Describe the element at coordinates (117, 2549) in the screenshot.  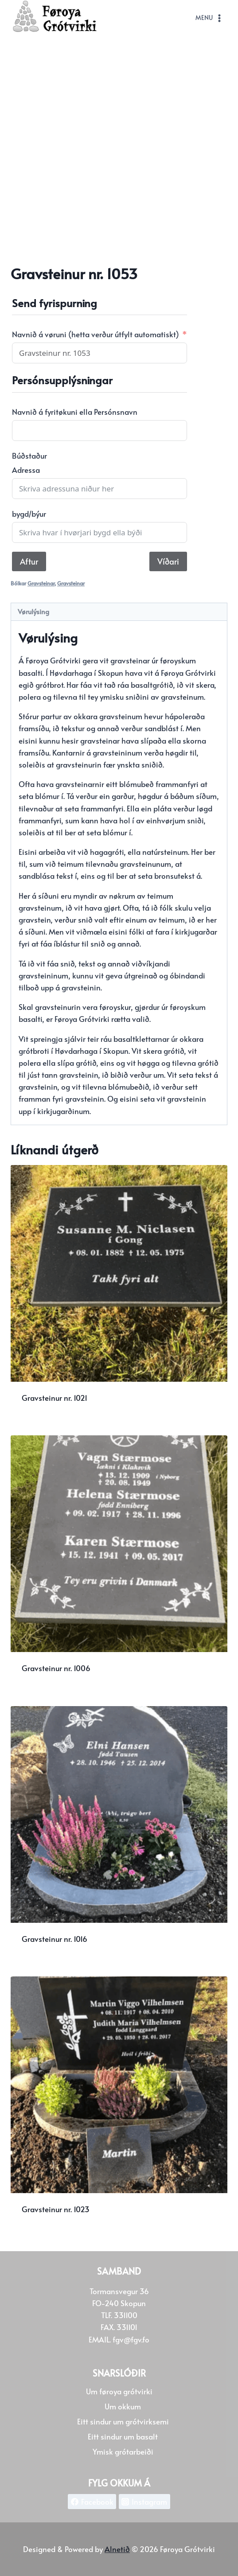
I see `Alnetið` at that location.